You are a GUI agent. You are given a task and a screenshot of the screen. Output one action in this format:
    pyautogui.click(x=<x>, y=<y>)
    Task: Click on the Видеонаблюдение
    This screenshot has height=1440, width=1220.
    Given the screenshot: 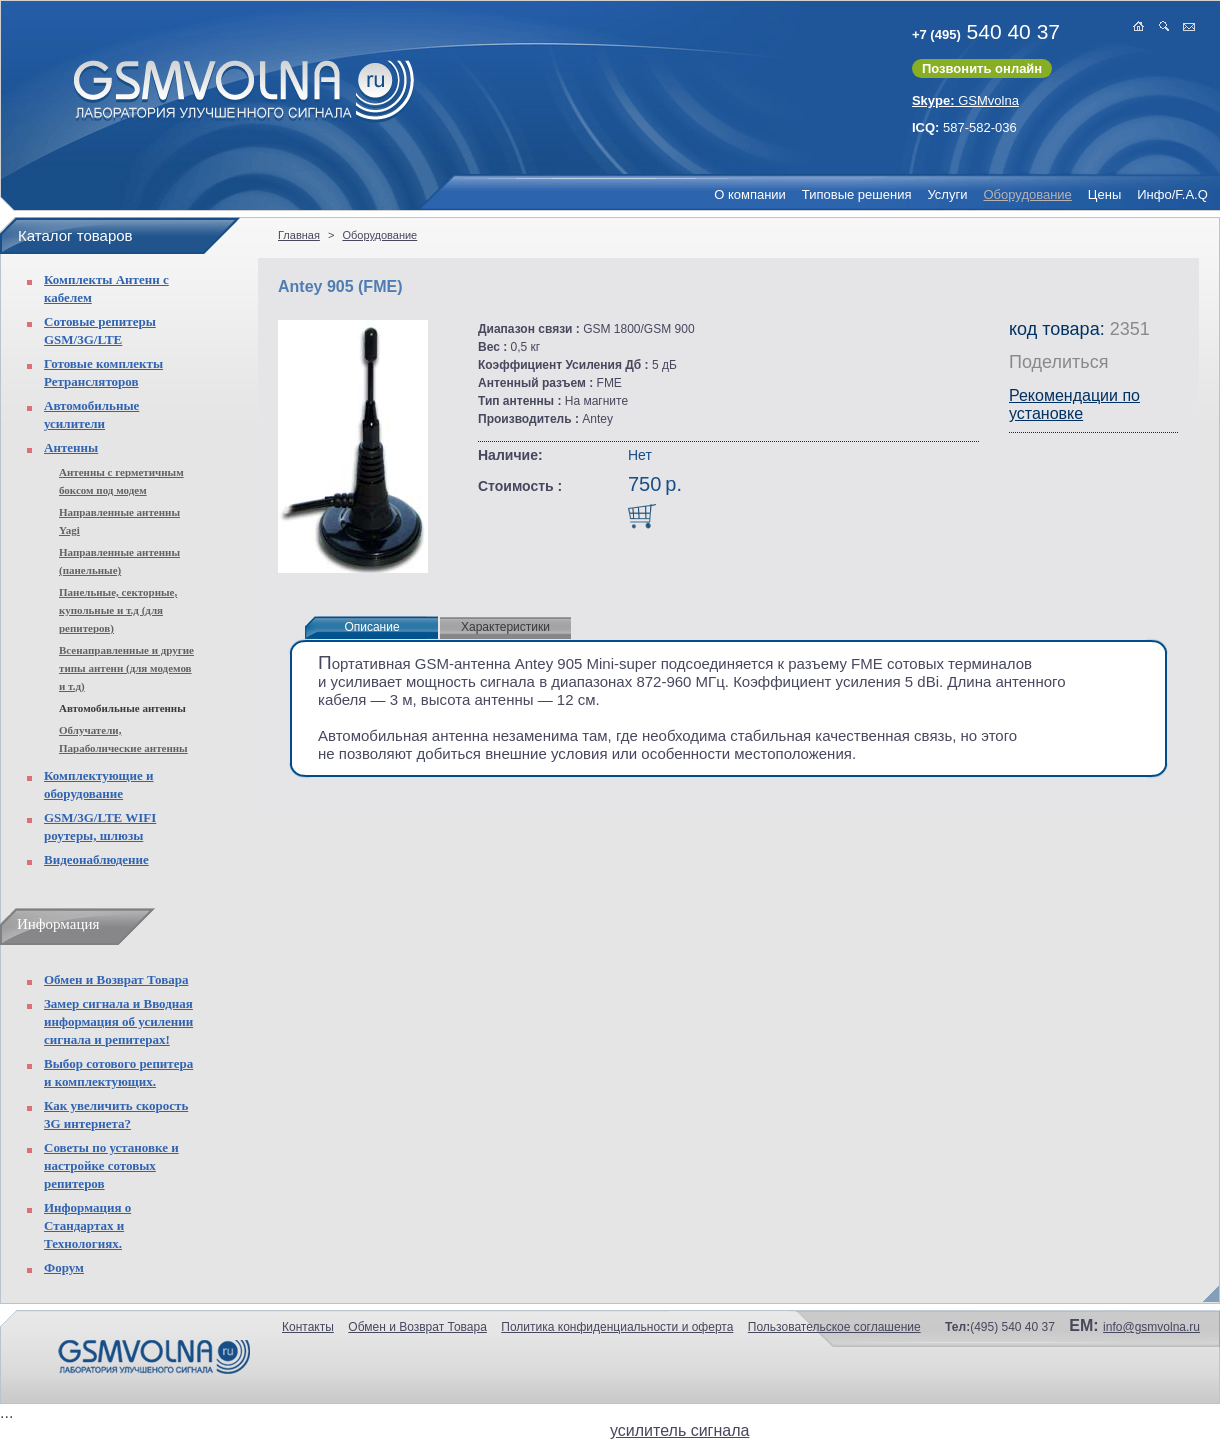 What is the action you would take?
    pyautogui.click(x=96, y=859)
    